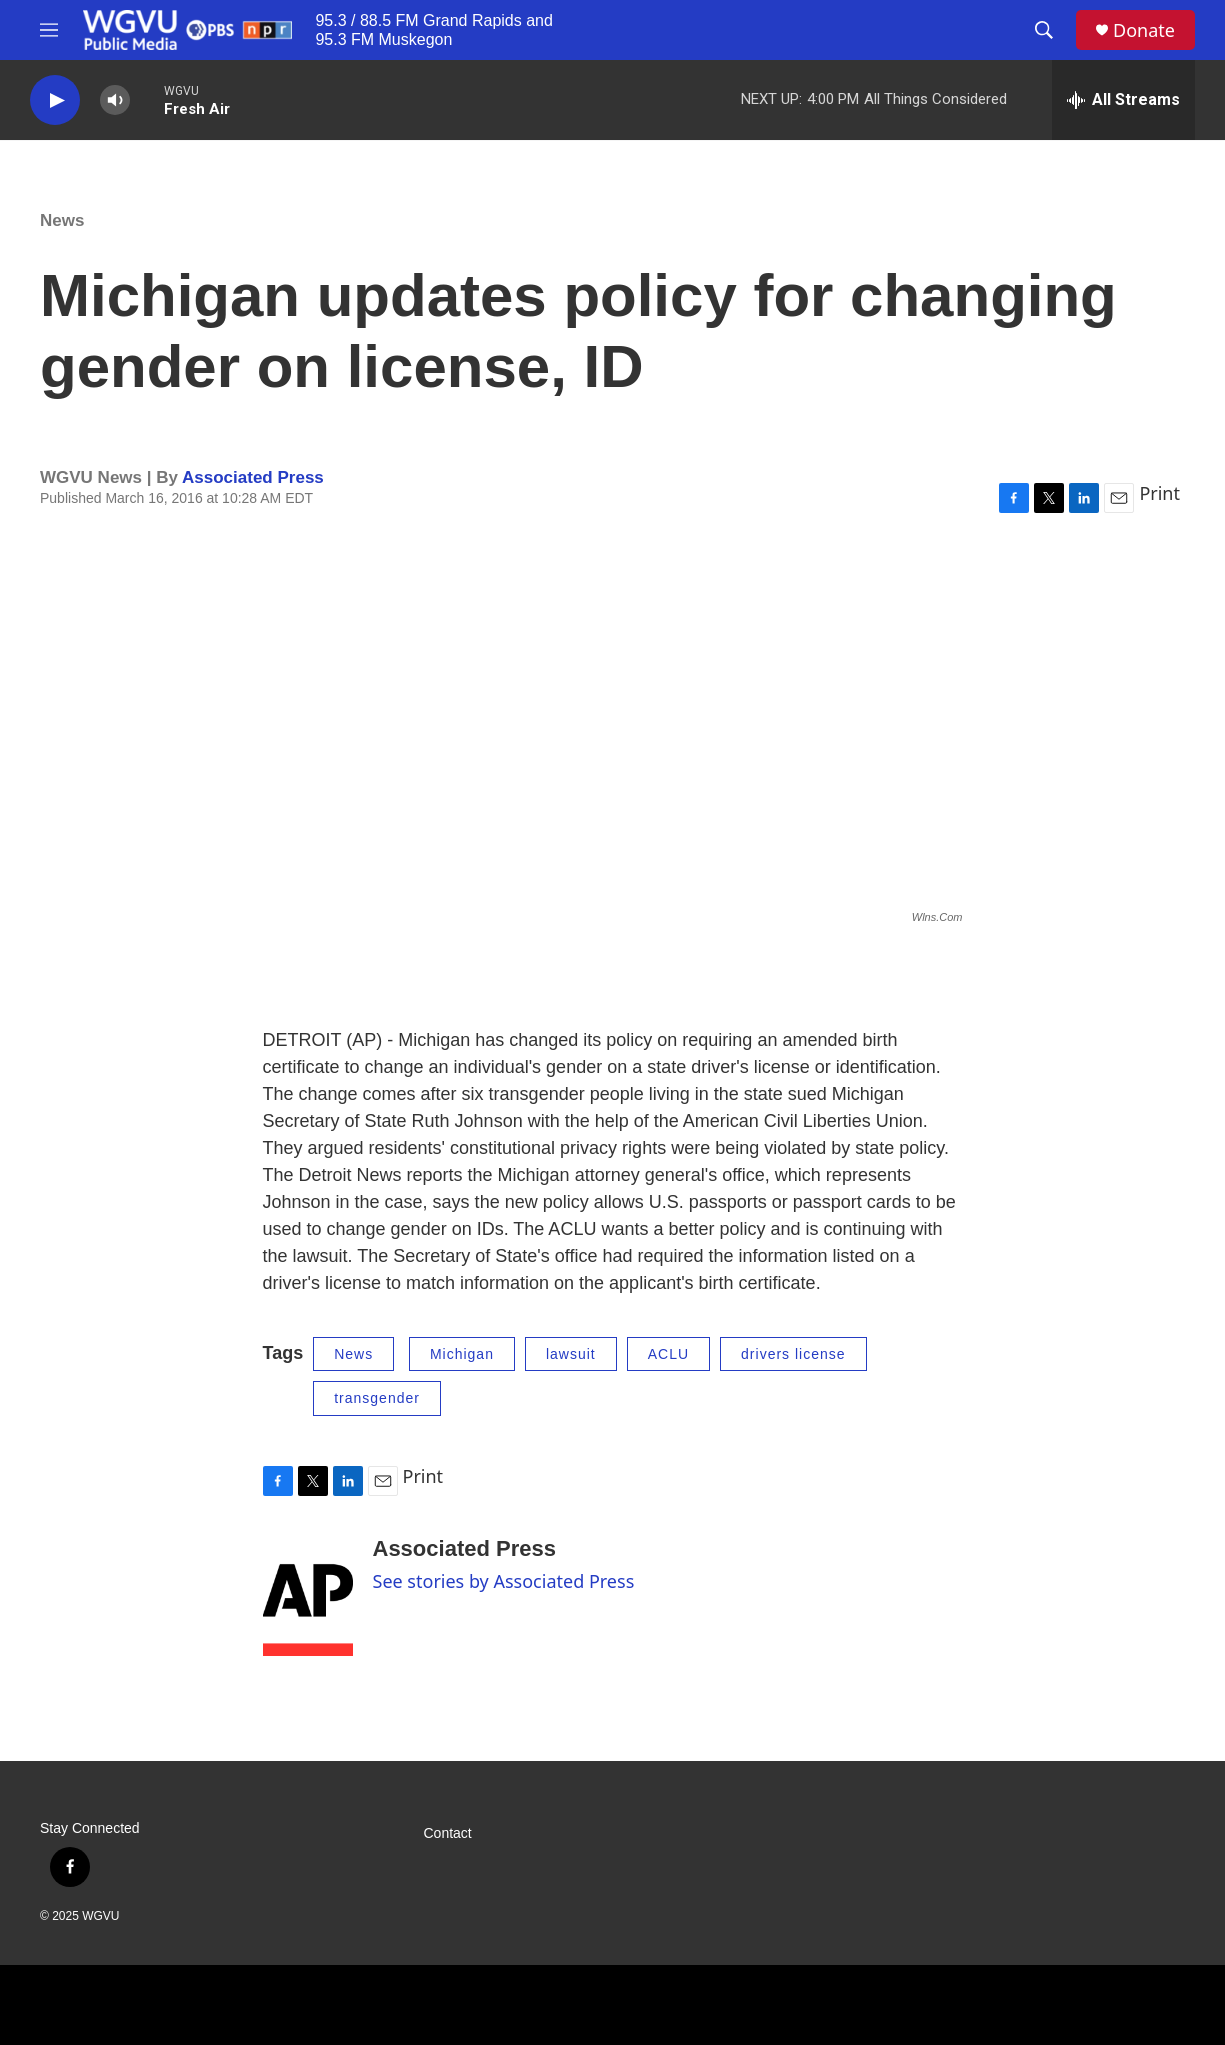 This screenshot has height=2045, width=1225. Describe the element at coordinates (253, 477) in the screenshot. I see `Associated Press` at that location.